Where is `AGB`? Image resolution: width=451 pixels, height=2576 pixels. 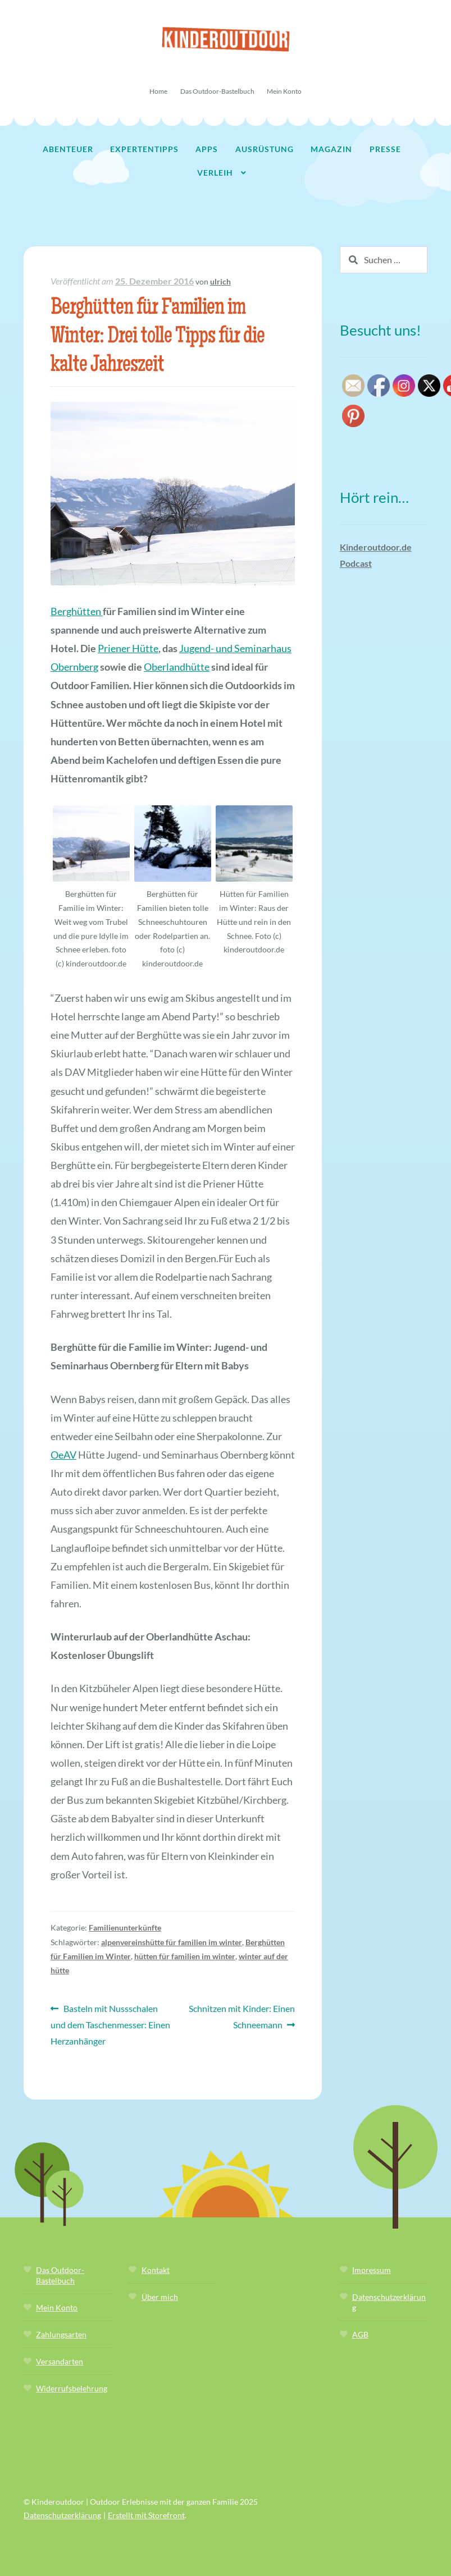
AGB is located at coordinates (360, 2334).